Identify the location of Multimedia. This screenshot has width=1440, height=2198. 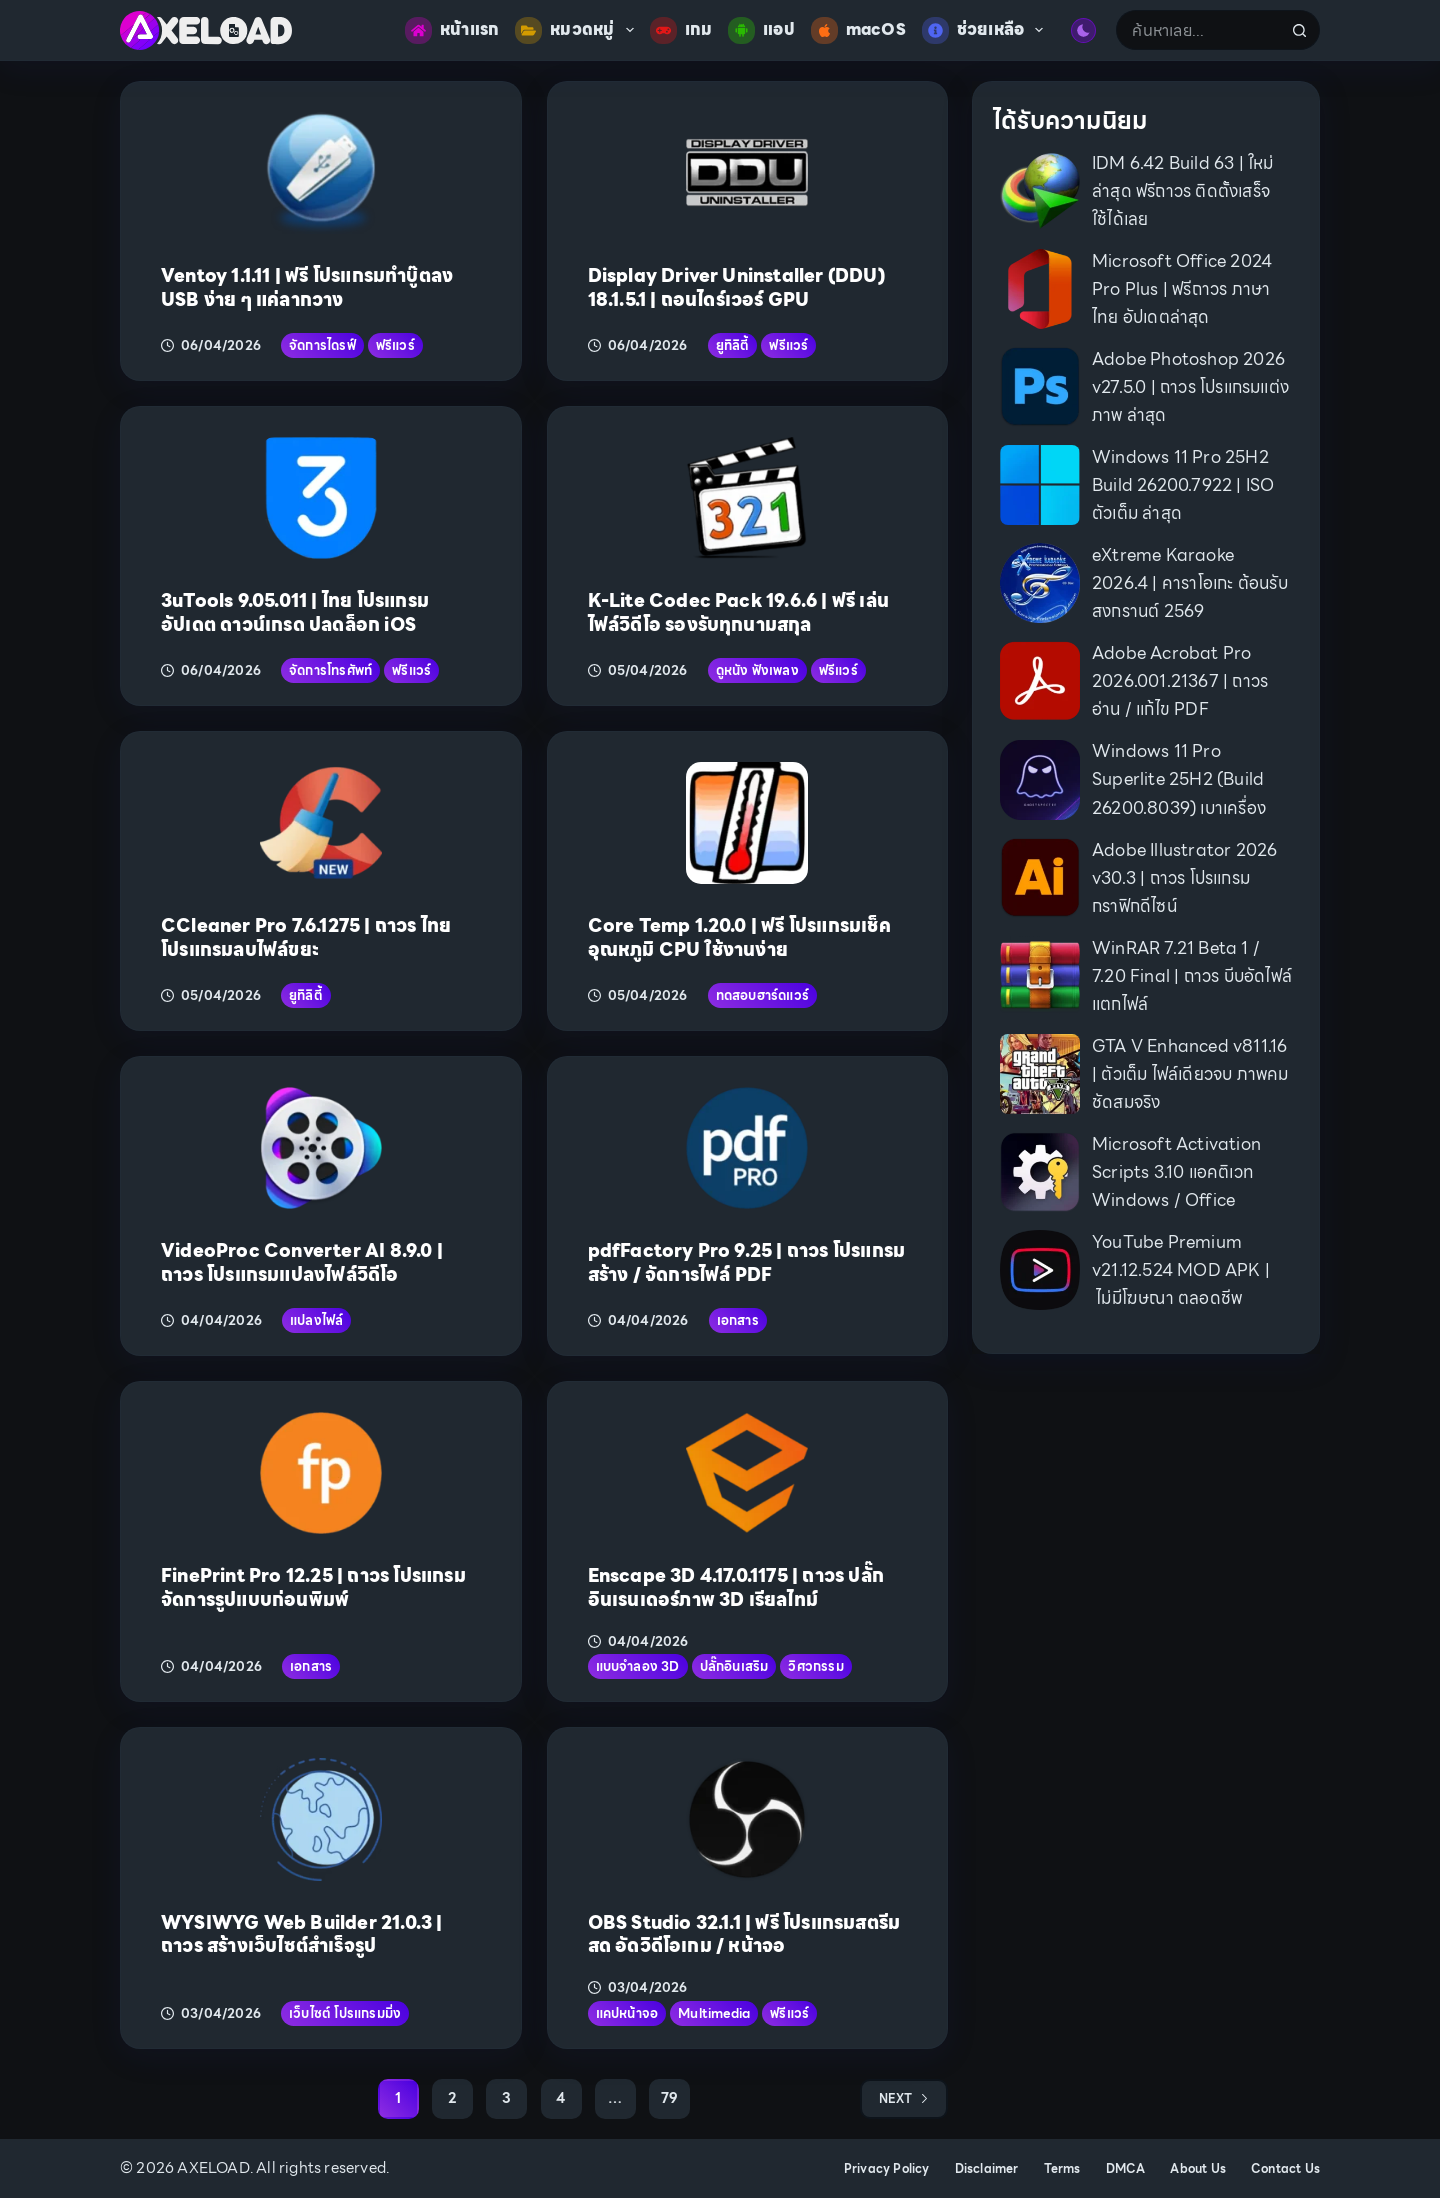
(714, 2013).